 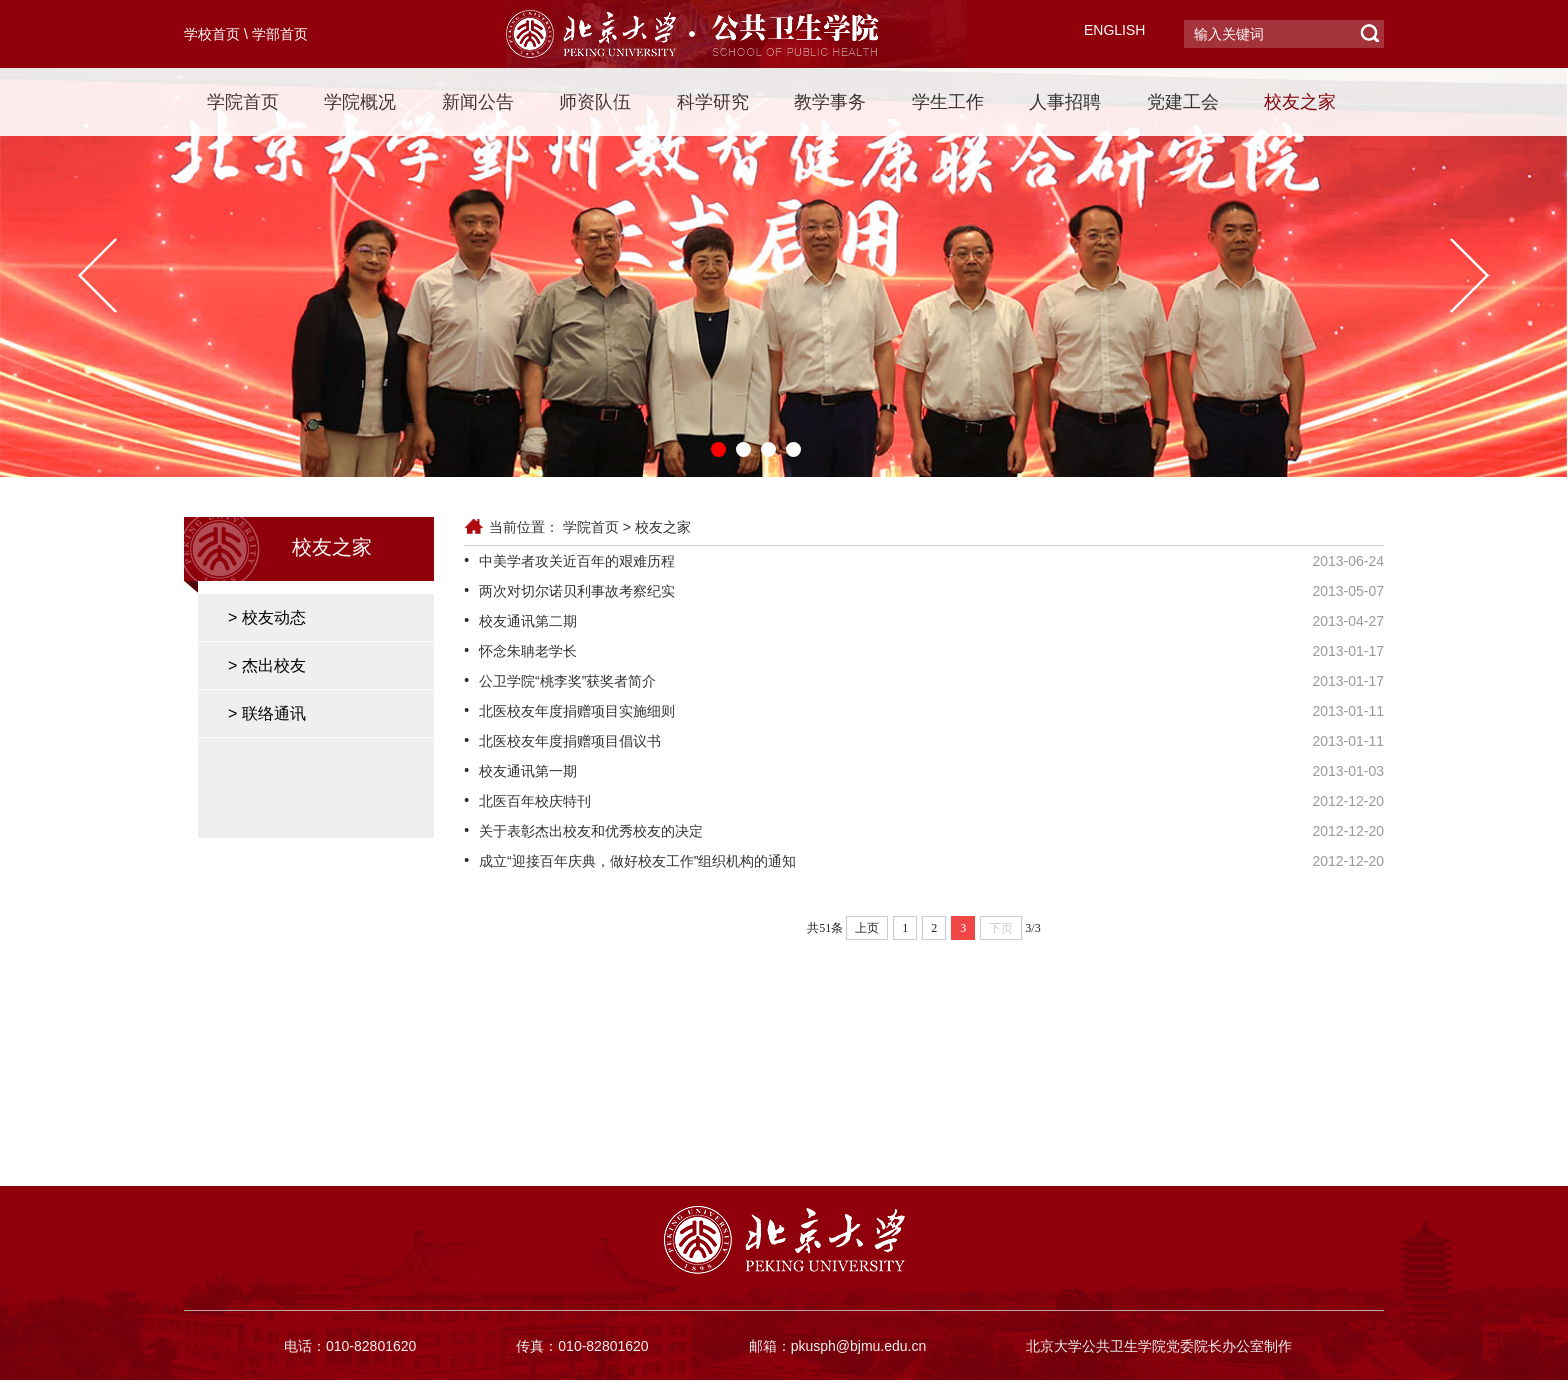 I want to click on ENGLISH, so click(x=1114, y=30).